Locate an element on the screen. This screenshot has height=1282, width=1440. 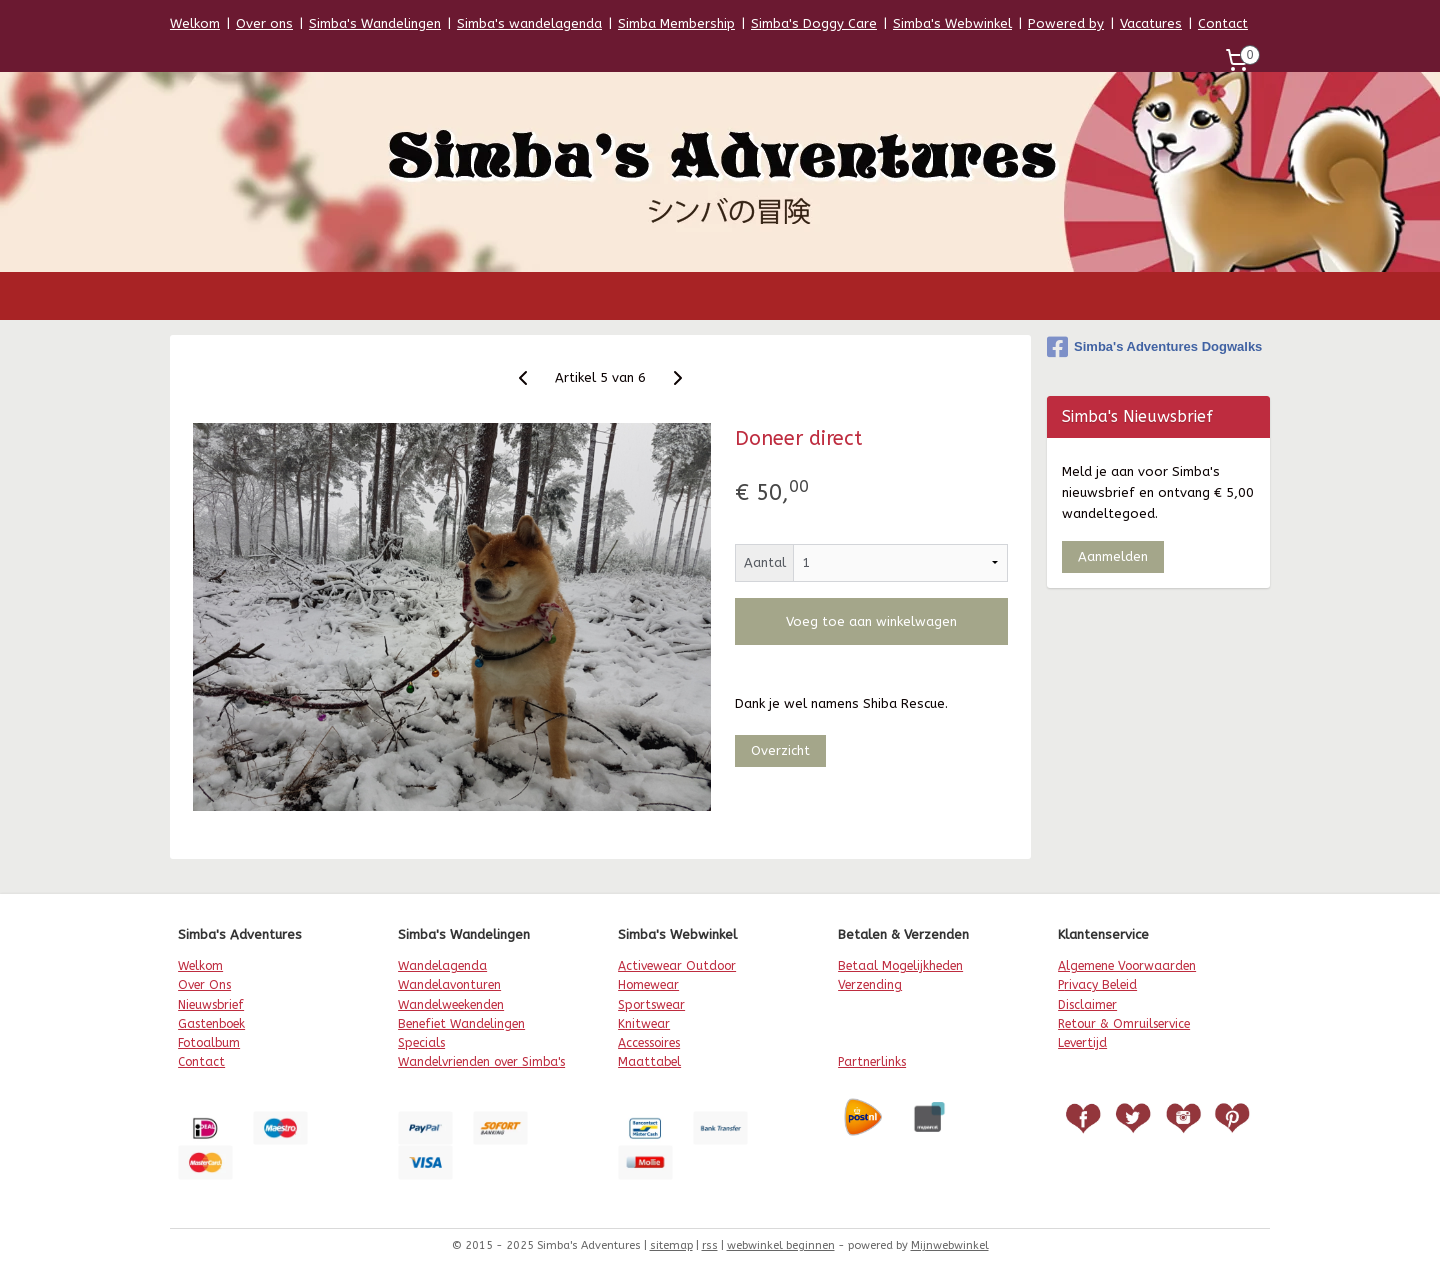
Powered by is located at coordinates (1066, 23).